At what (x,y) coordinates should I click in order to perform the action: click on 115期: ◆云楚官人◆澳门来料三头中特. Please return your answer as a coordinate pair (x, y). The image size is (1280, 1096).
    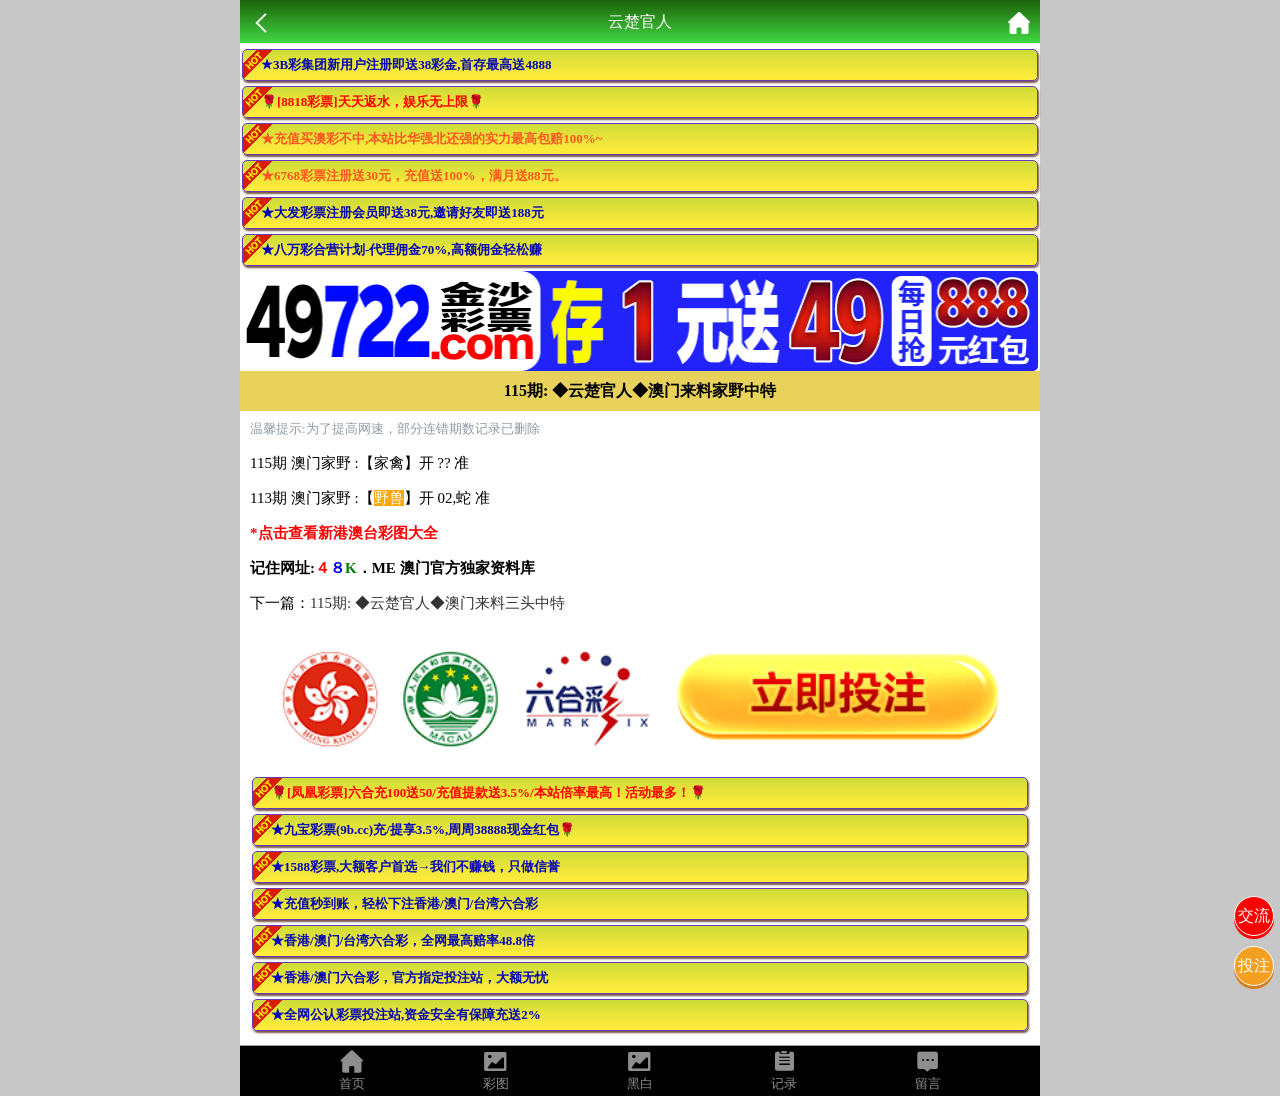
    Looking at the image, I should click on (437, 603).